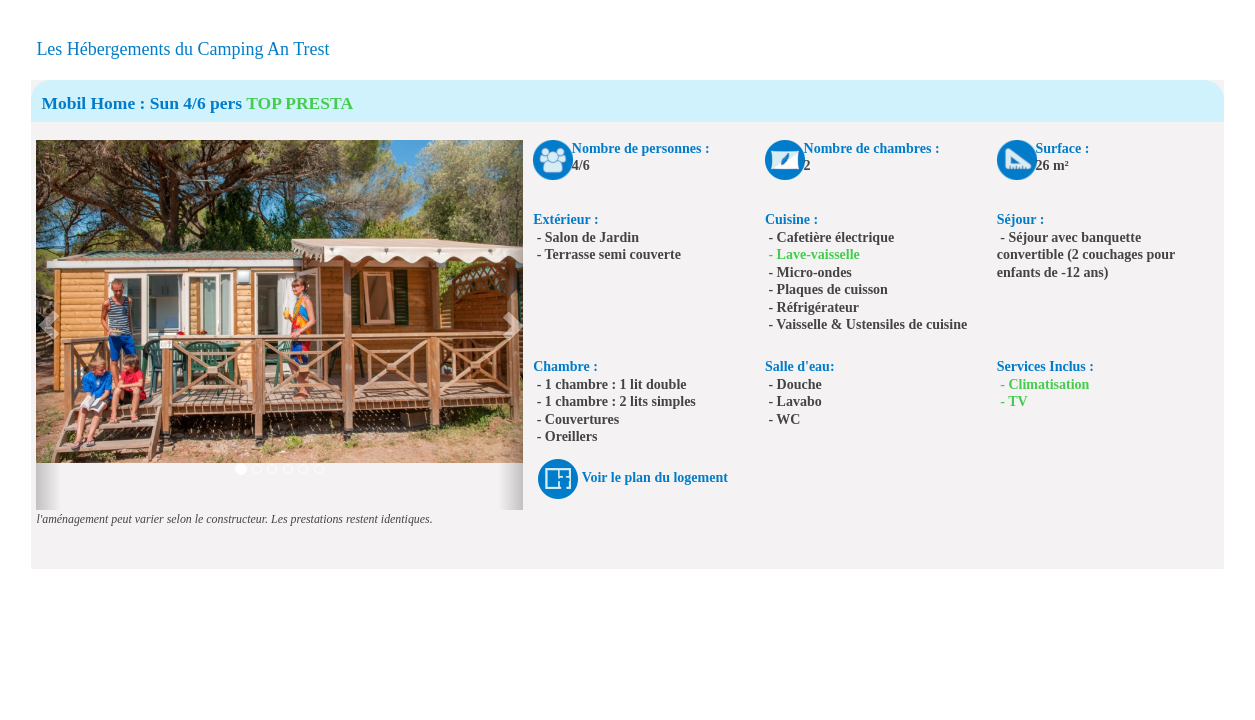  I want to click on Voir le plan du logement, so click(655, 478).